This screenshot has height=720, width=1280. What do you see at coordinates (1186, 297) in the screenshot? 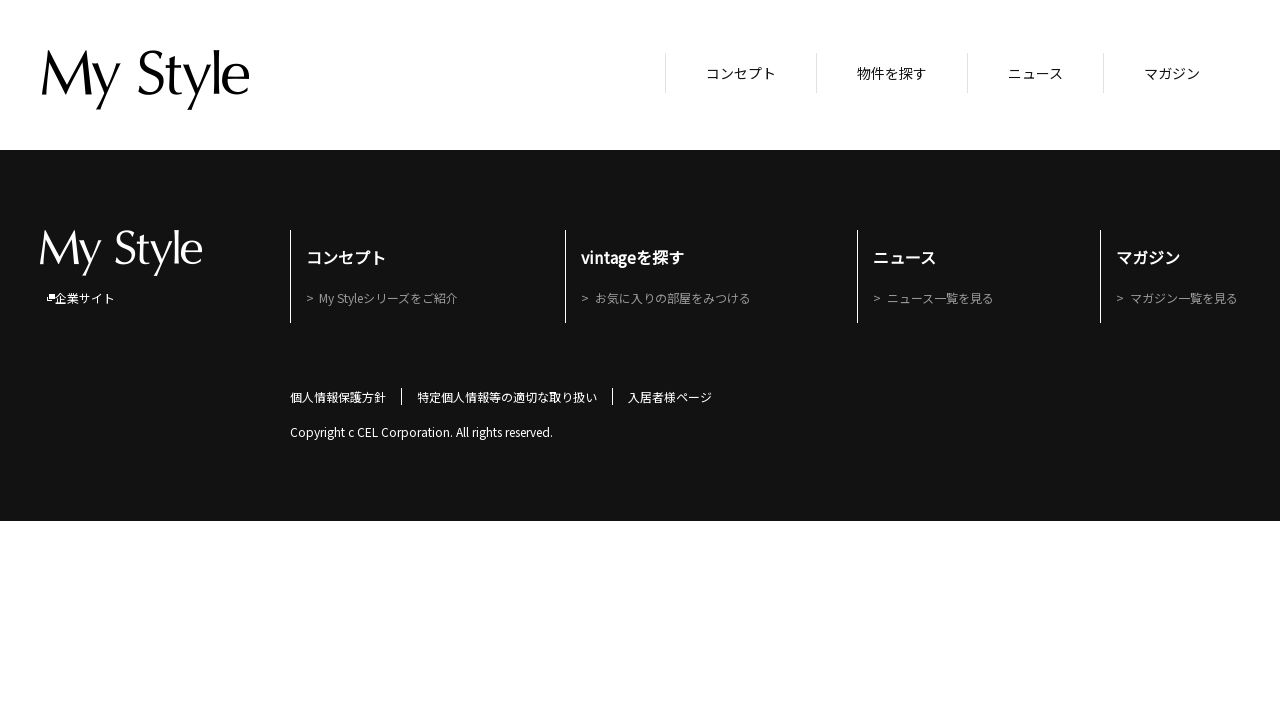
I see `マガジン一覧を見る` at bounding box center [1186, 297].